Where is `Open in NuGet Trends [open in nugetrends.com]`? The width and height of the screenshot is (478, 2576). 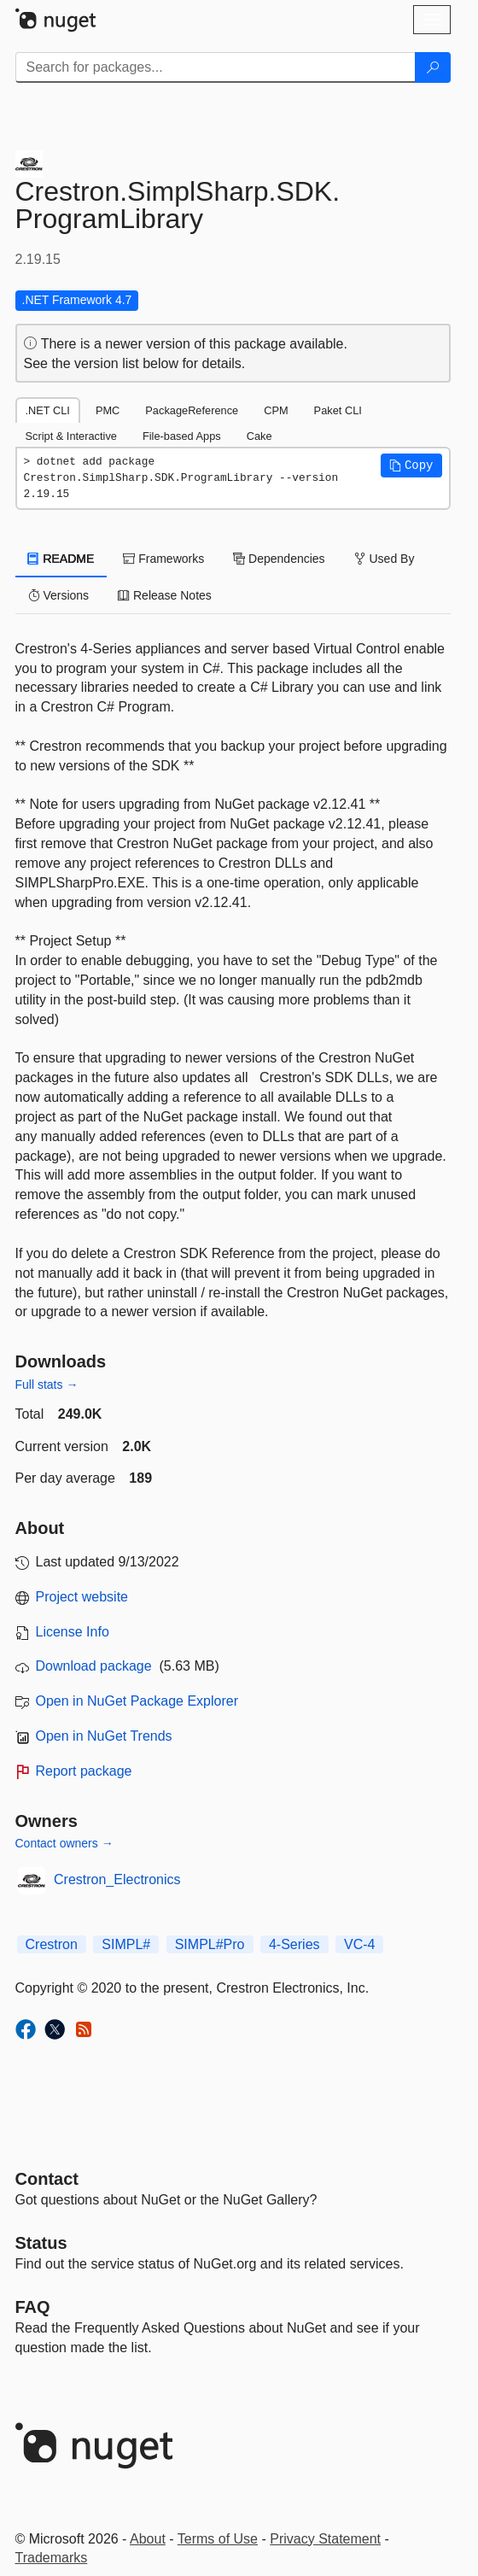 Open in NuGet Trends [open in nugetrends.com] is located at coordinates (104, 1736).